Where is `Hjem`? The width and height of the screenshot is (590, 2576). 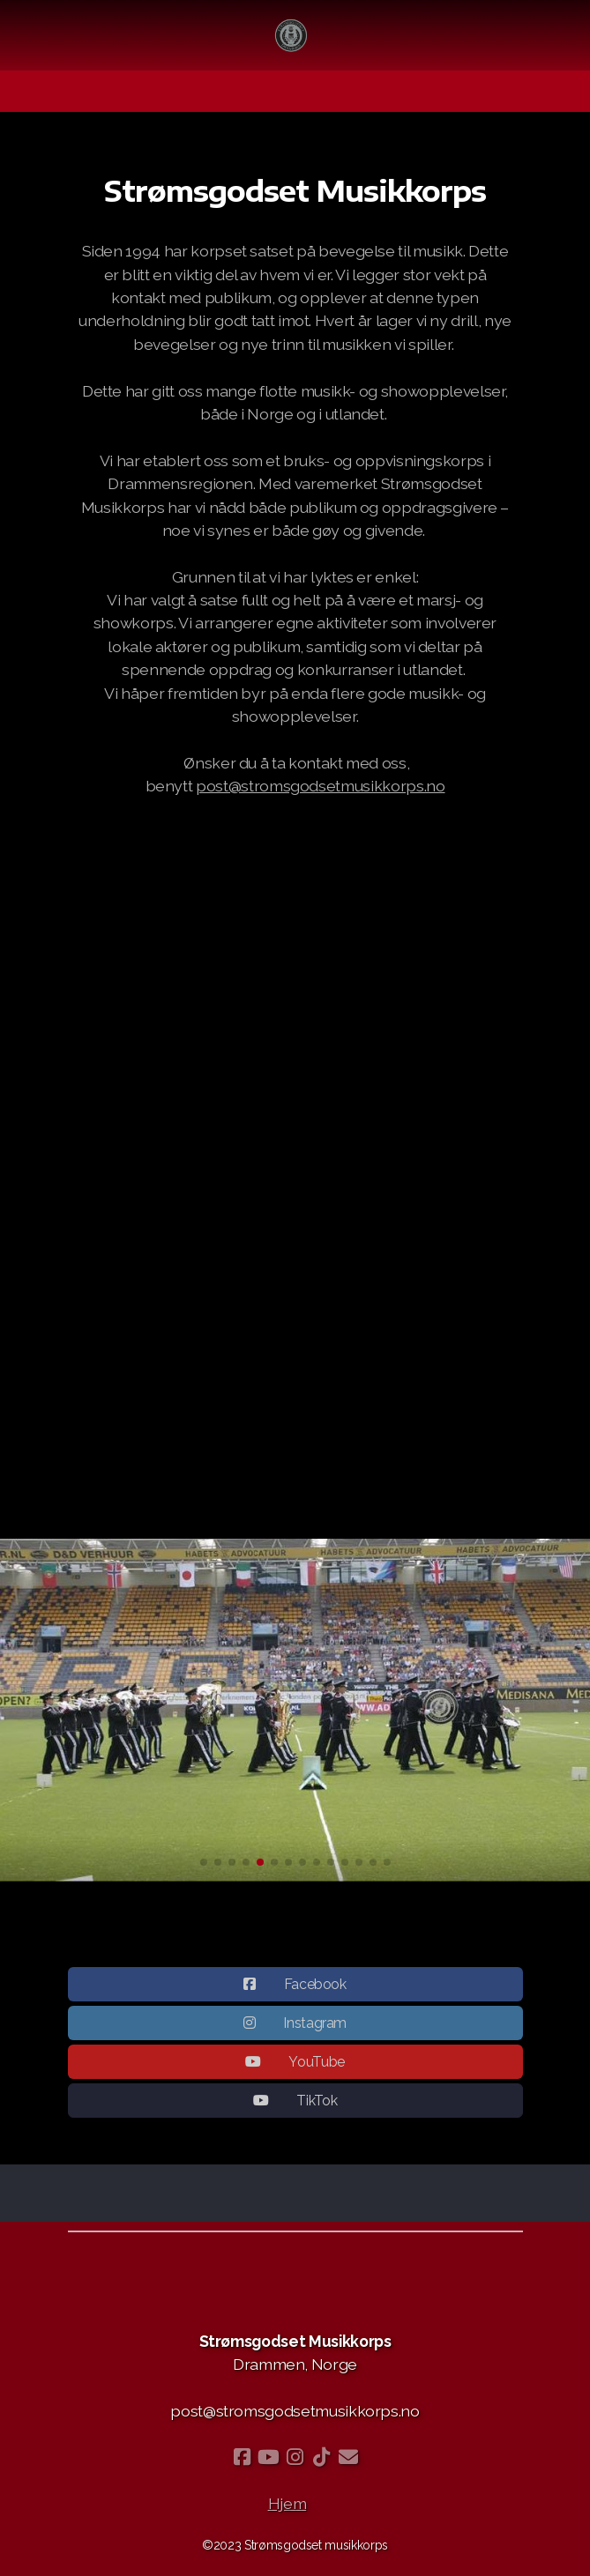 Hjem is located at coordinates (287, 2503).